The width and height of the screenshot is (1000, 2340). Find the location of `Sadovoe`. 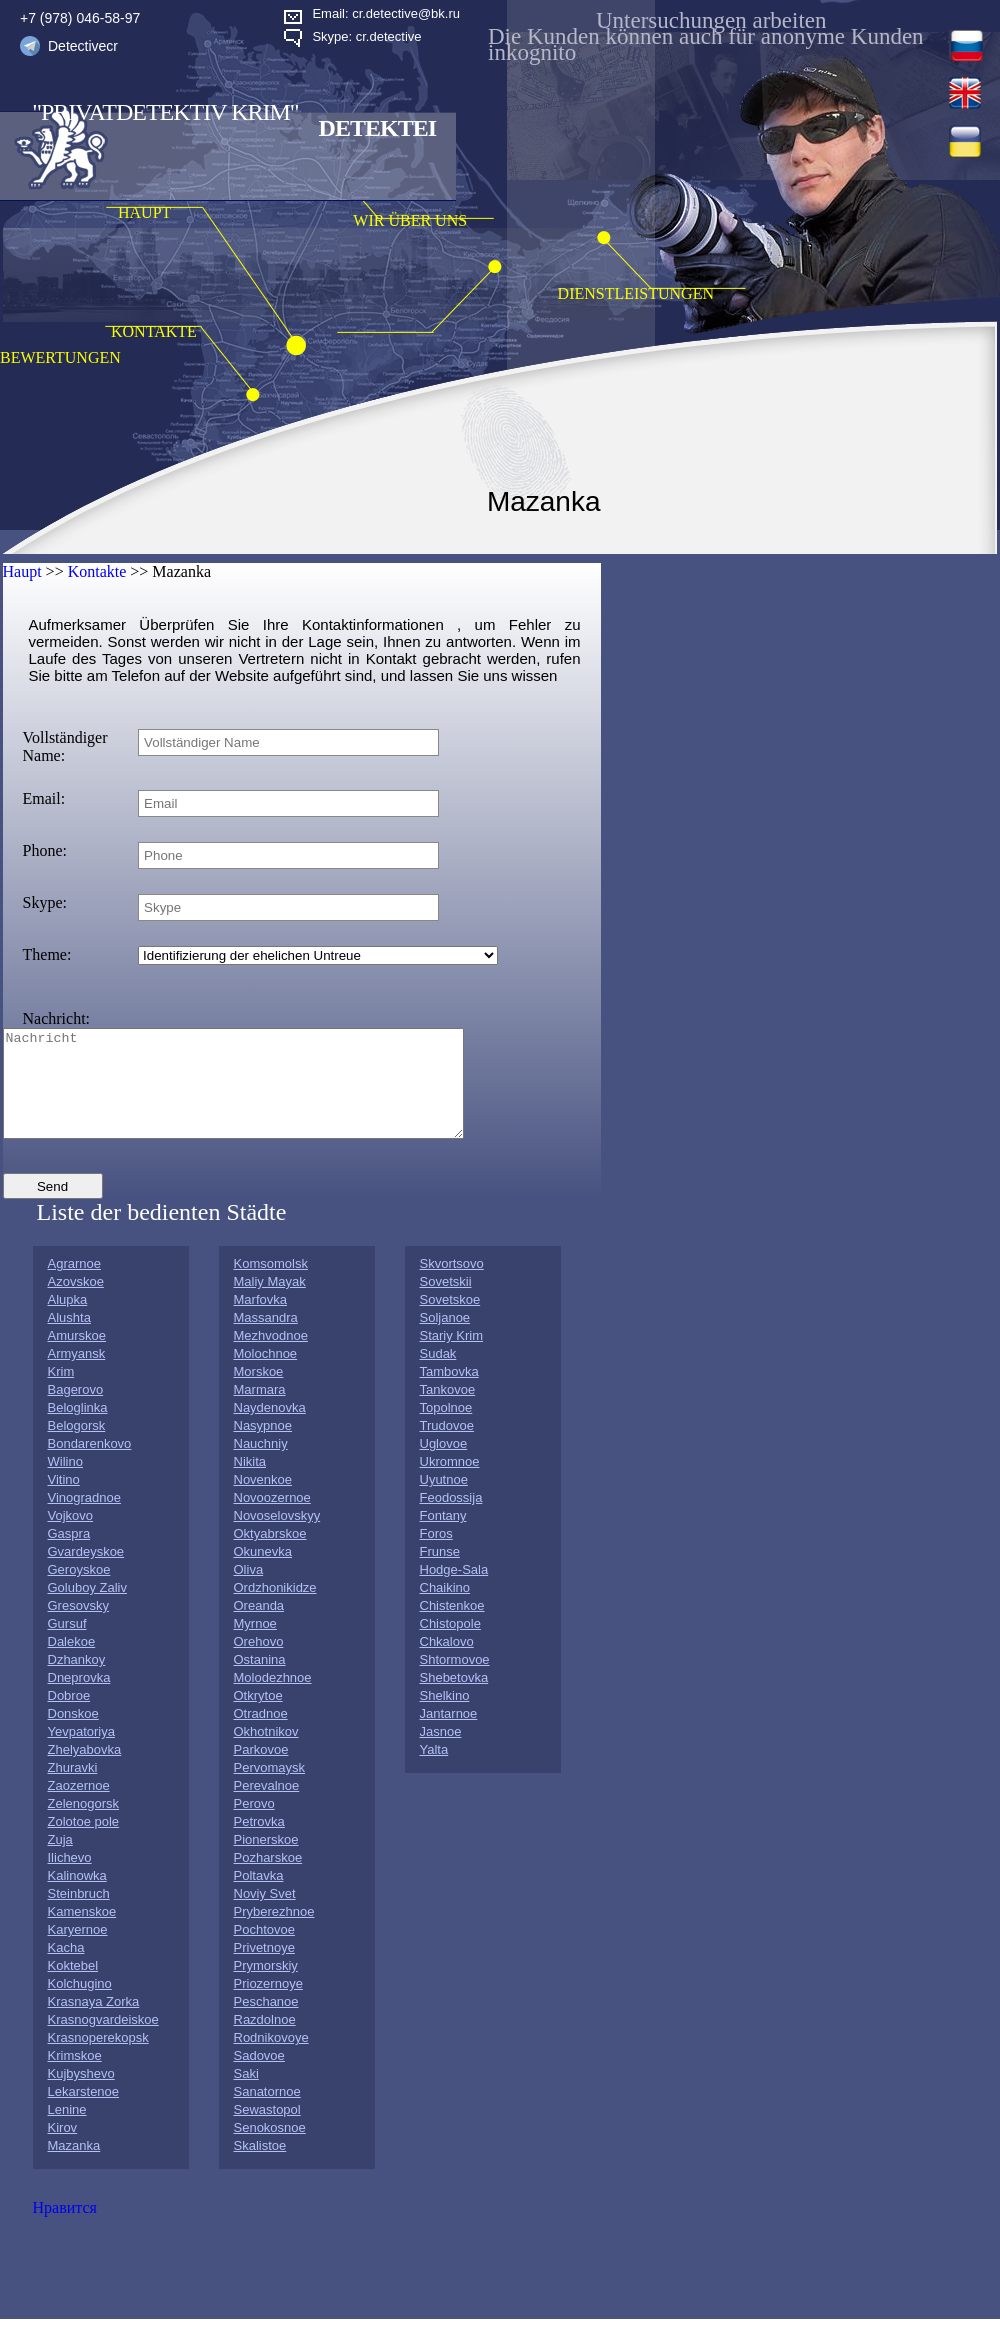

Sadovoe is located at coordinates (259, 2076).